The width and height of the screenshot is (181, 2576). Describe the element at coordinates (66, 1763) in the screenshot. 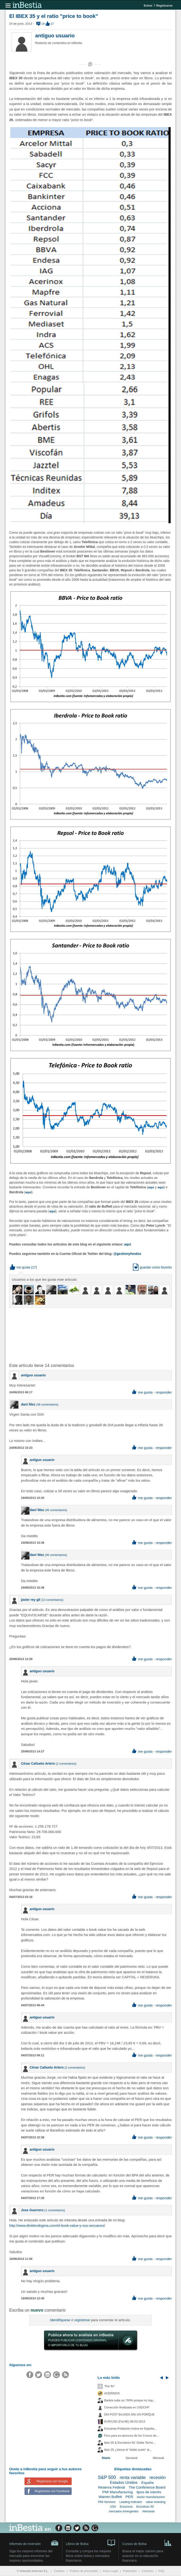

I see `2 comentarios` at that location.